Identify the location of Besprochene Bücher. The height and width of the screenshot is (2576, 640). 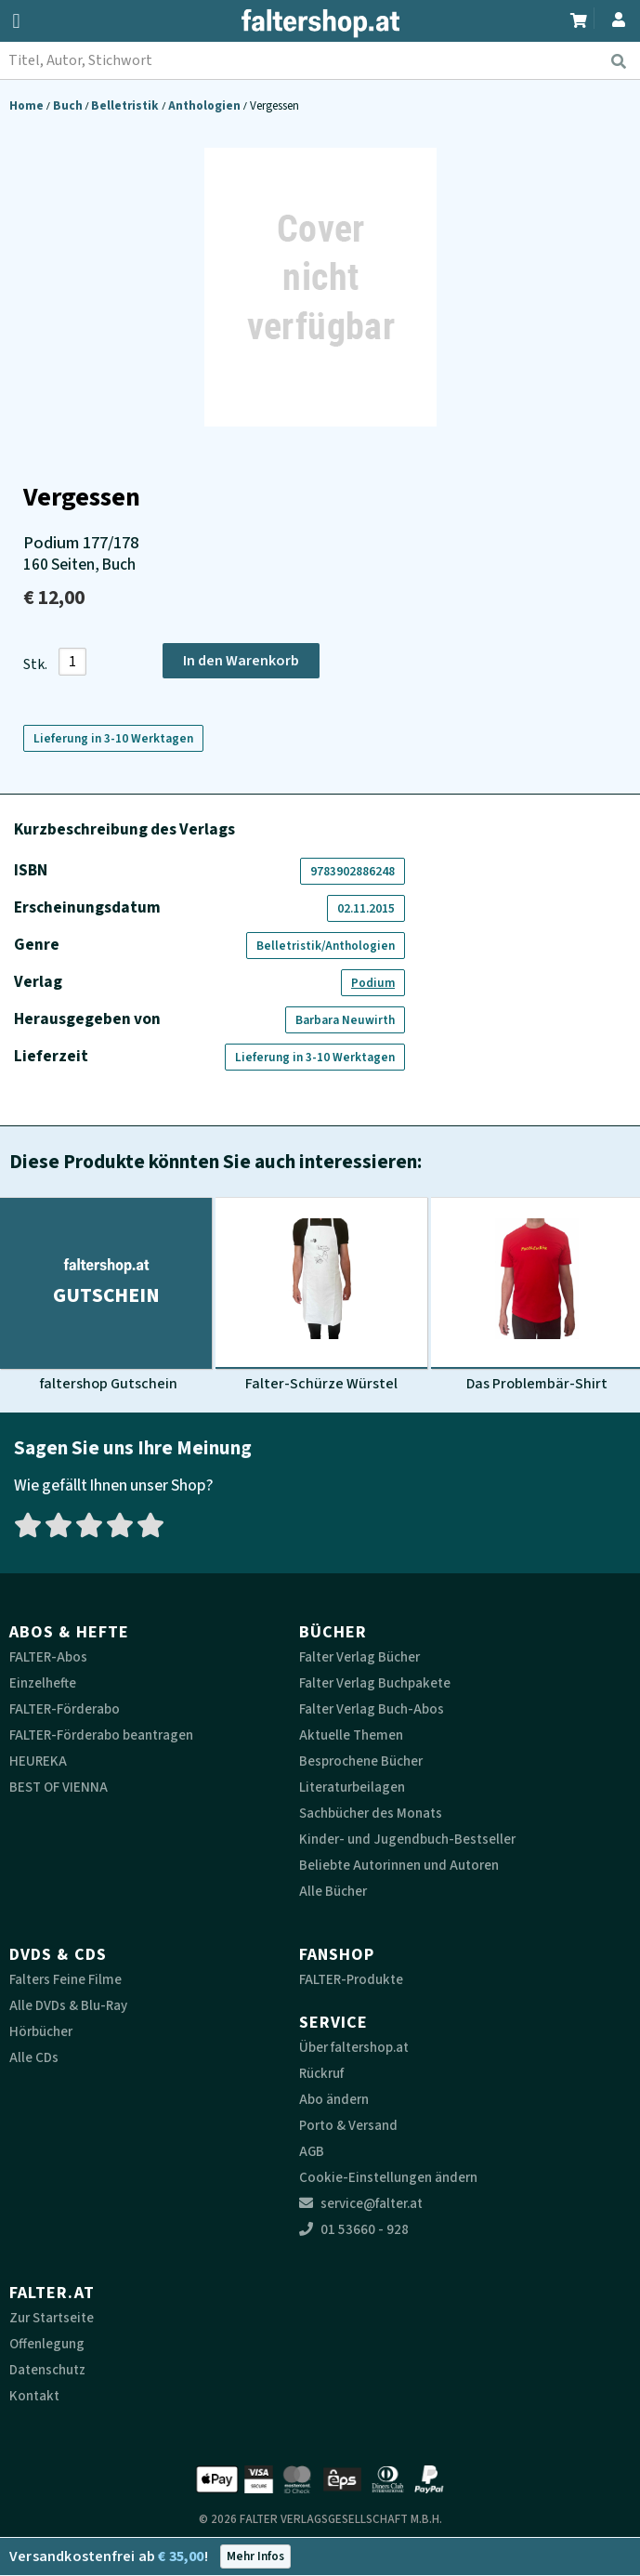
(361, 1761).